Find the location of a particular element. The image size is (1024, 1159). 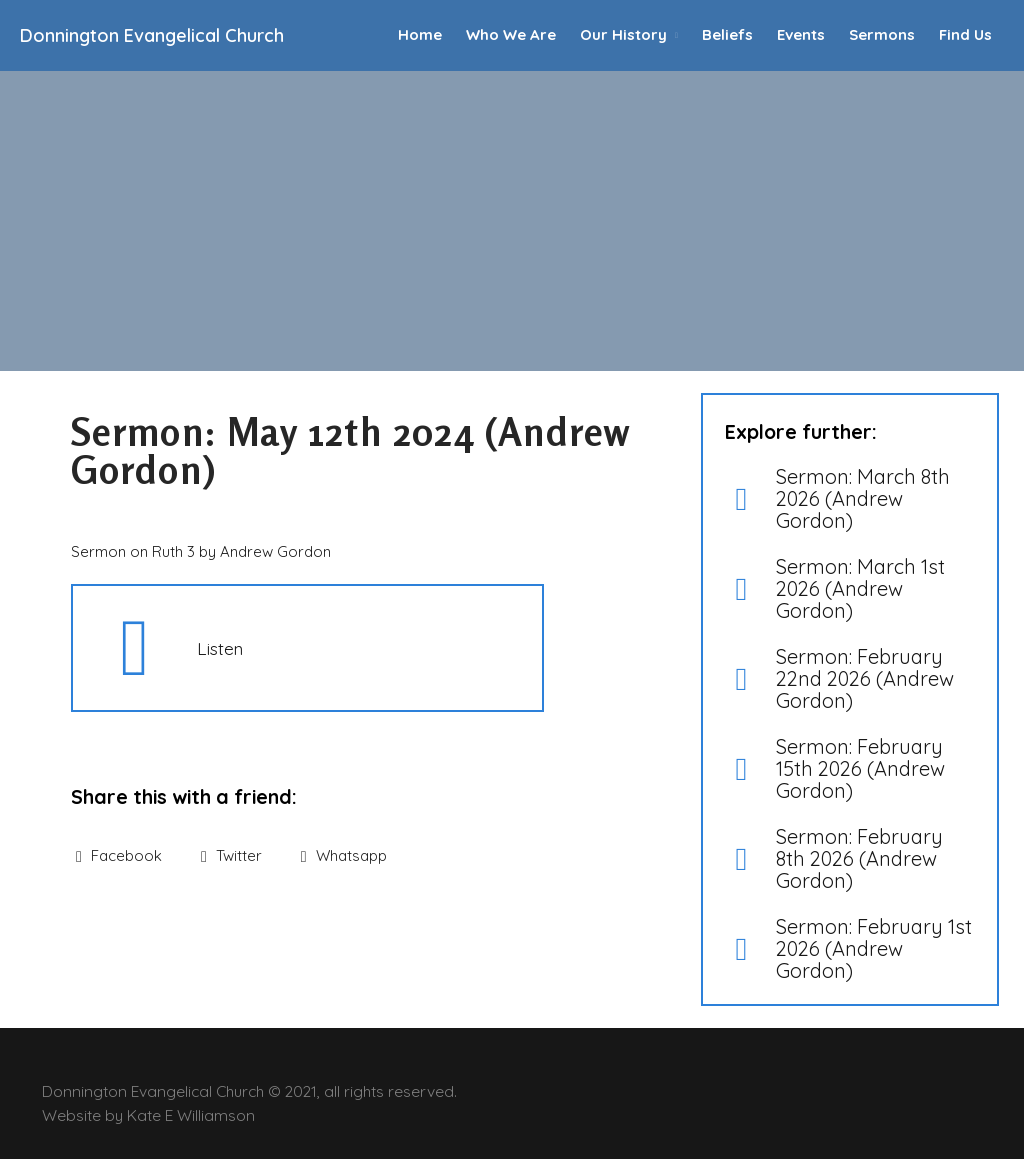

Find Us is located at coordinates (965, 34).